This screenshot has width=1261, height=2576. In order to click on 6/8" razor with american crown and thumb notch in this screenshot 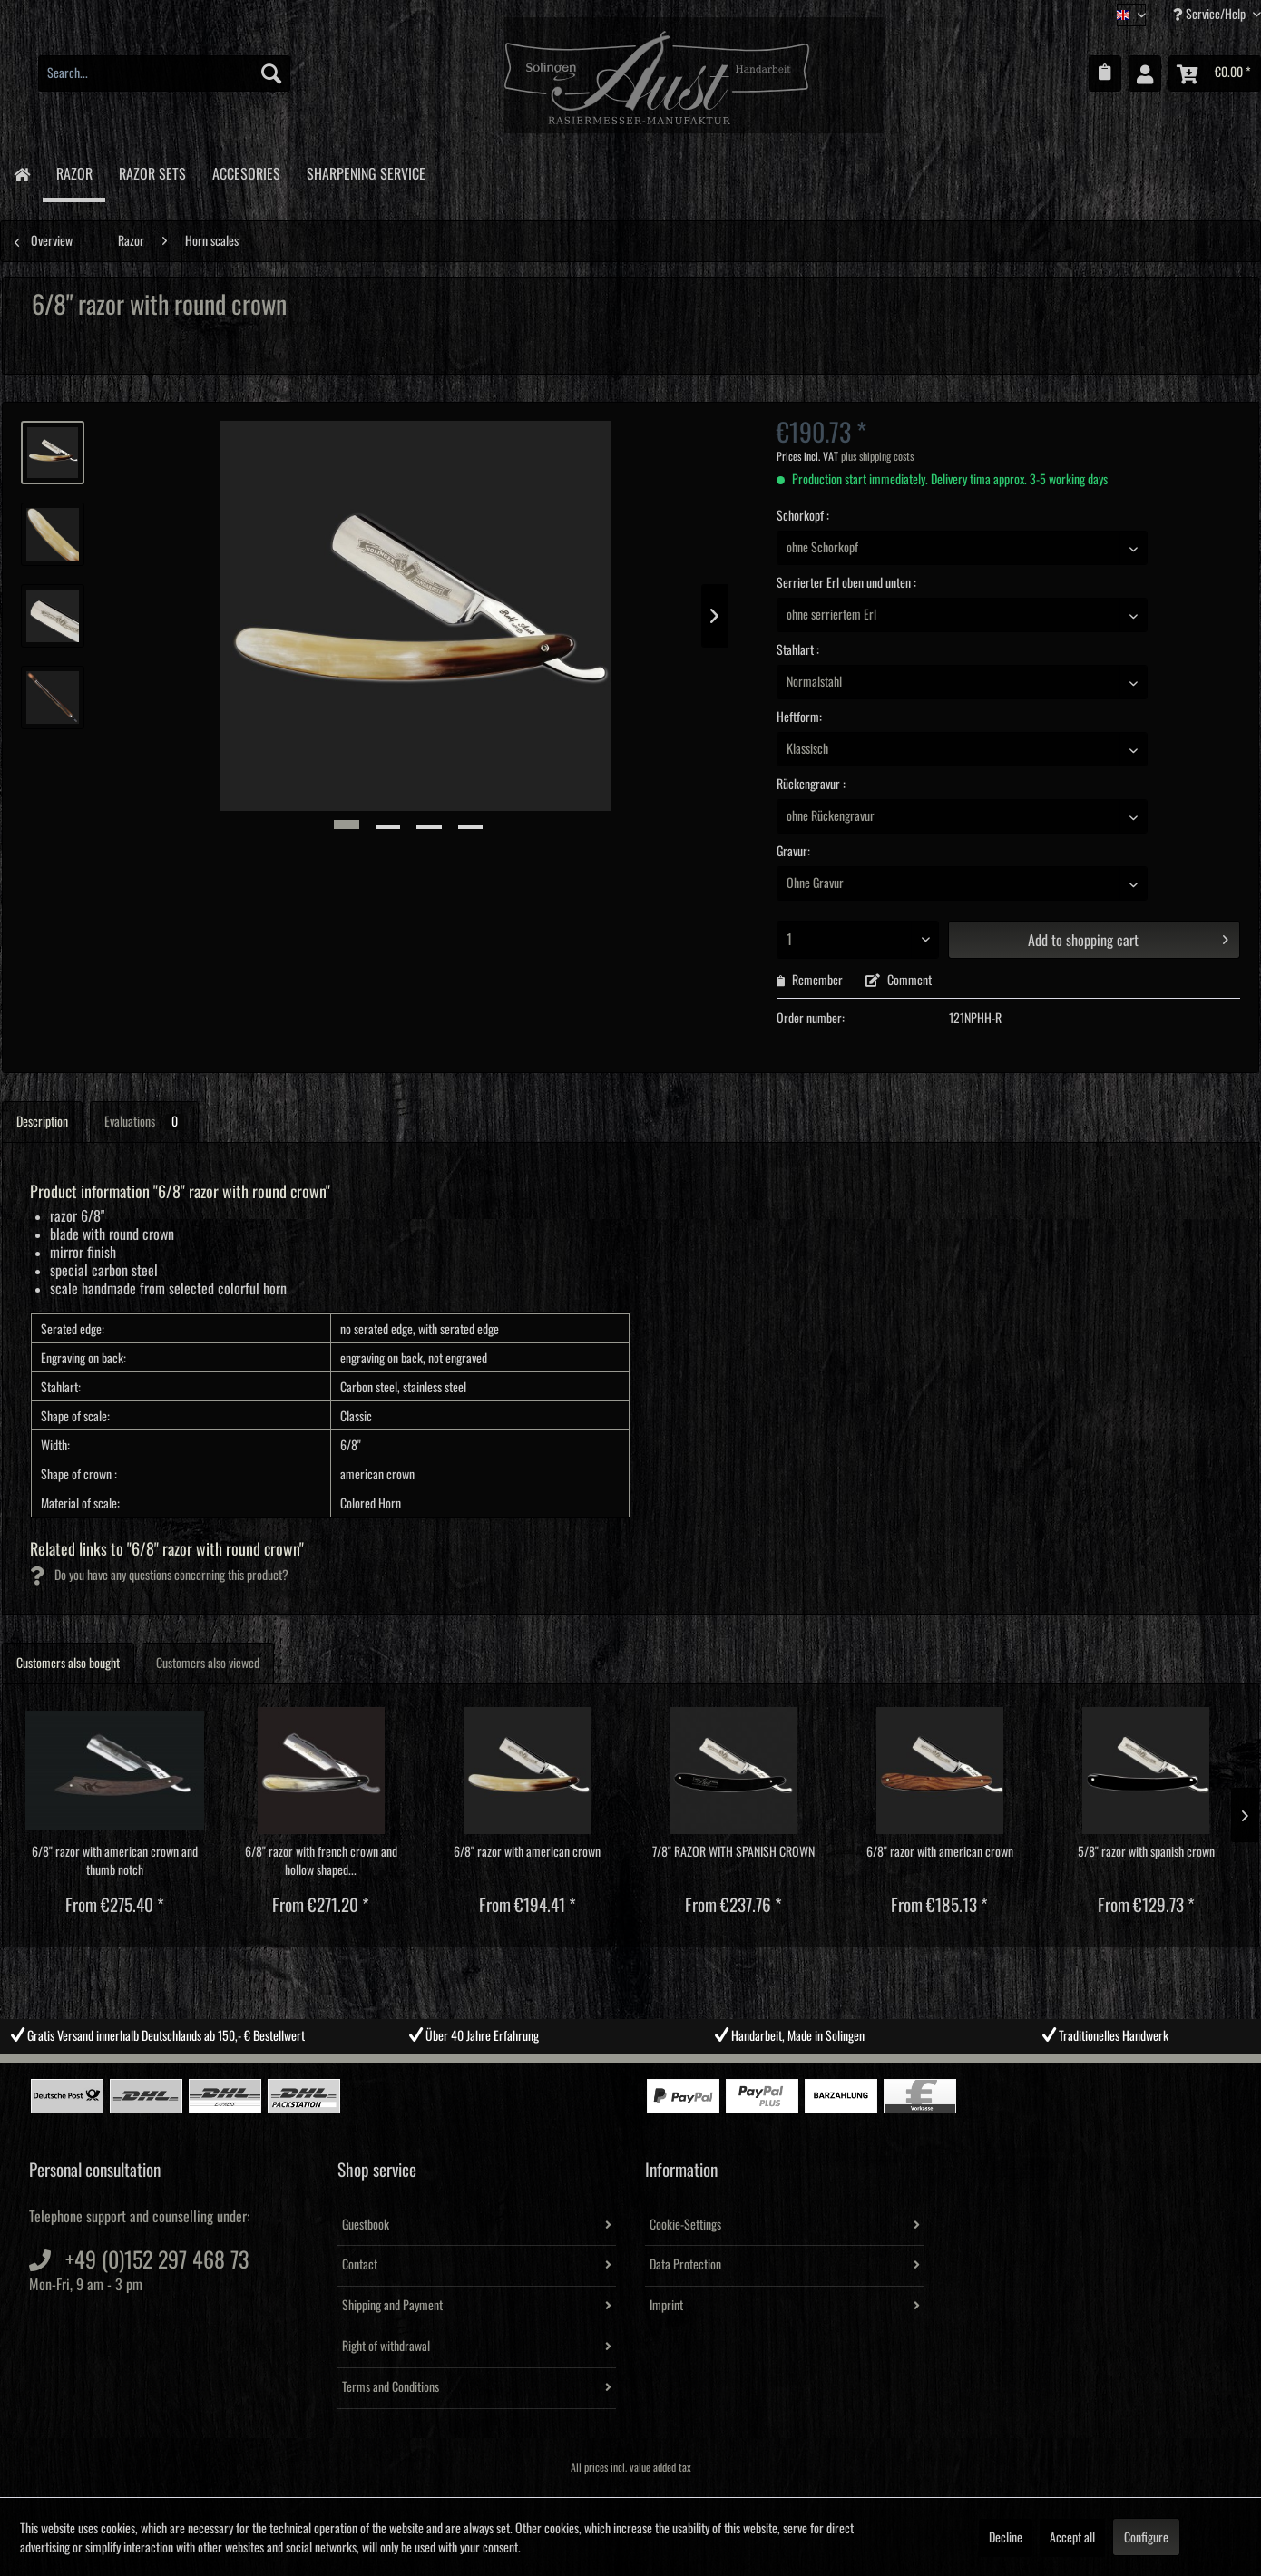, I will do `click(115, 1861)`.